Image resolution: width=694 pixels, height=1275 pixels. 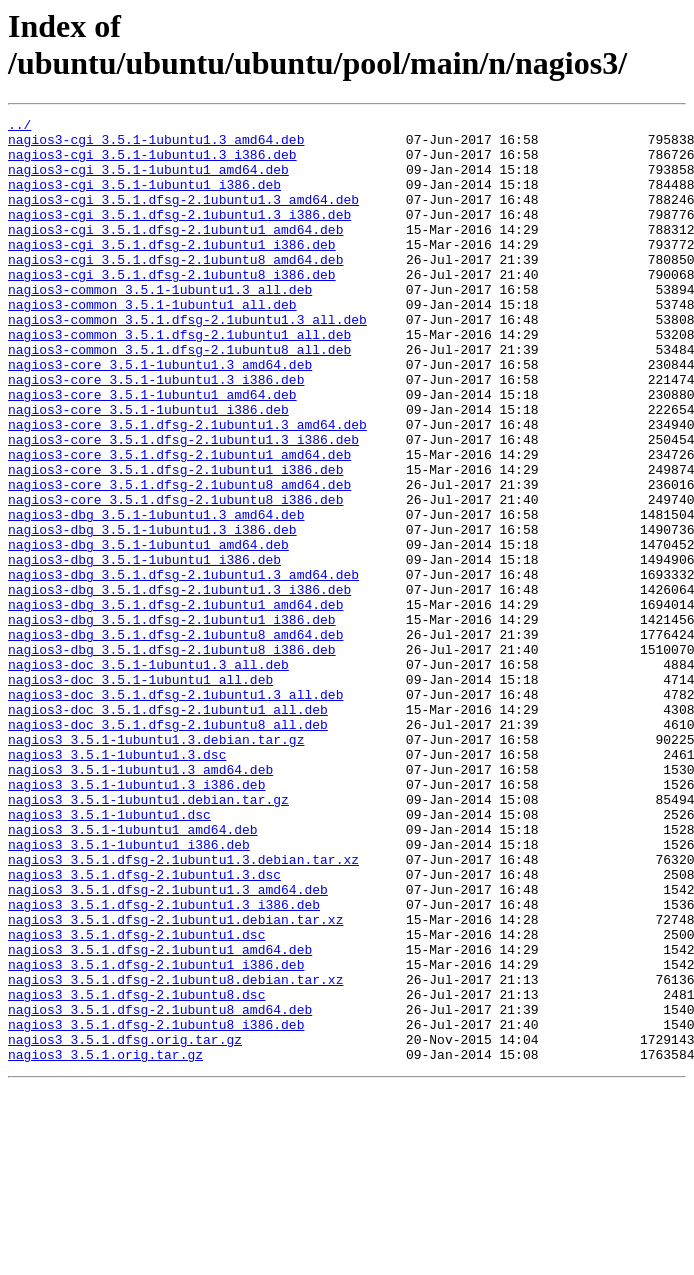 What do you see at coordinates (156, 595) in the screenshot?
I see `nagios3-dbg_3.5.1-1ubuntu1.3_amd64.deb` at bounding box center [156, 595].